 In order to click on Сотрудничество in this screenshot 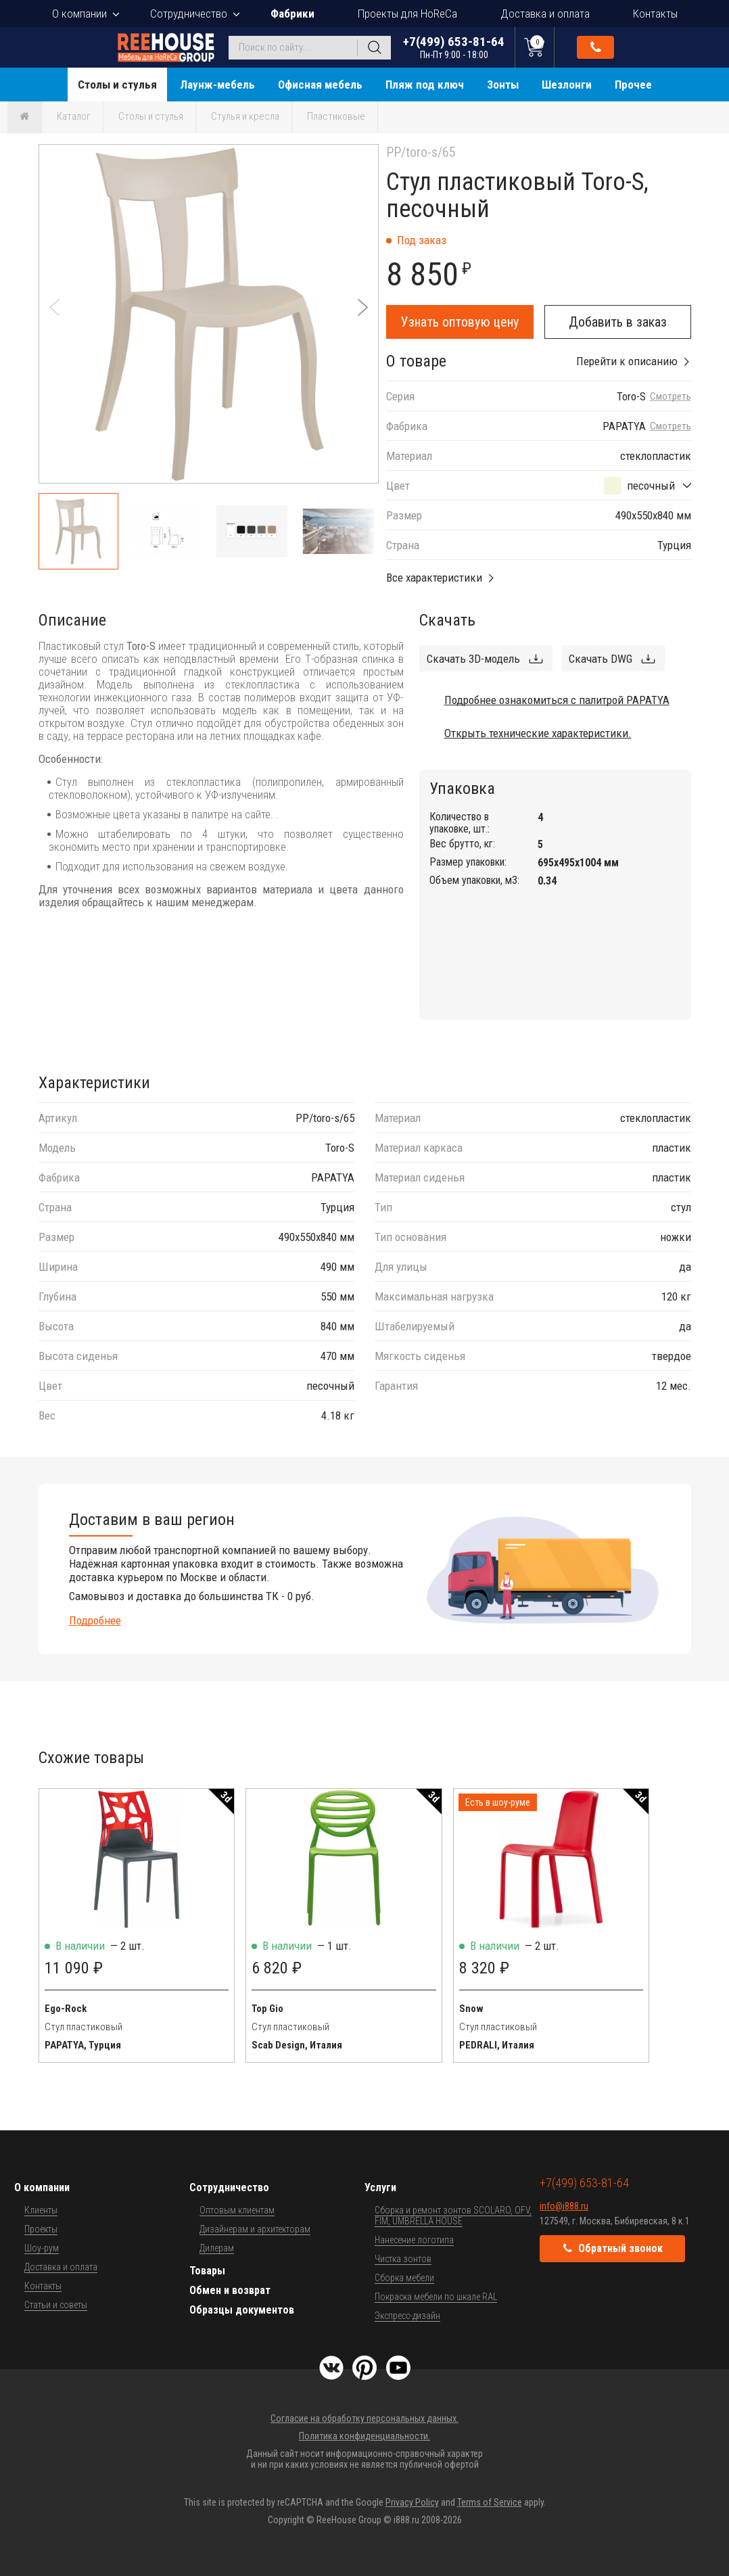, I will do `click(188, 13)`.